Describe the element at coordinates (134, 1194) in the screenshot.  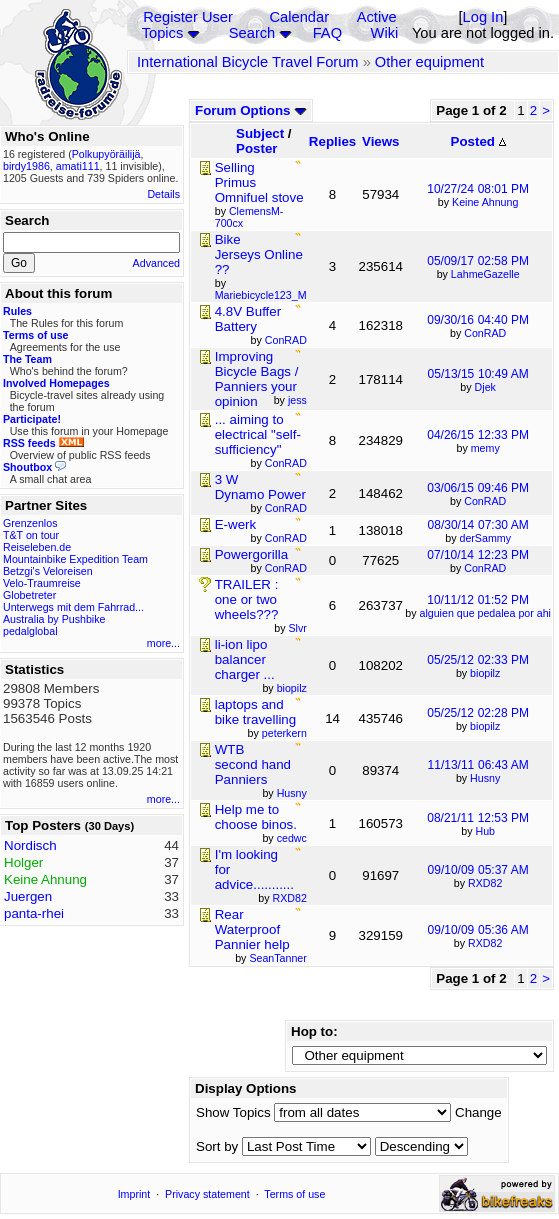
I see `Imprint` at that location.